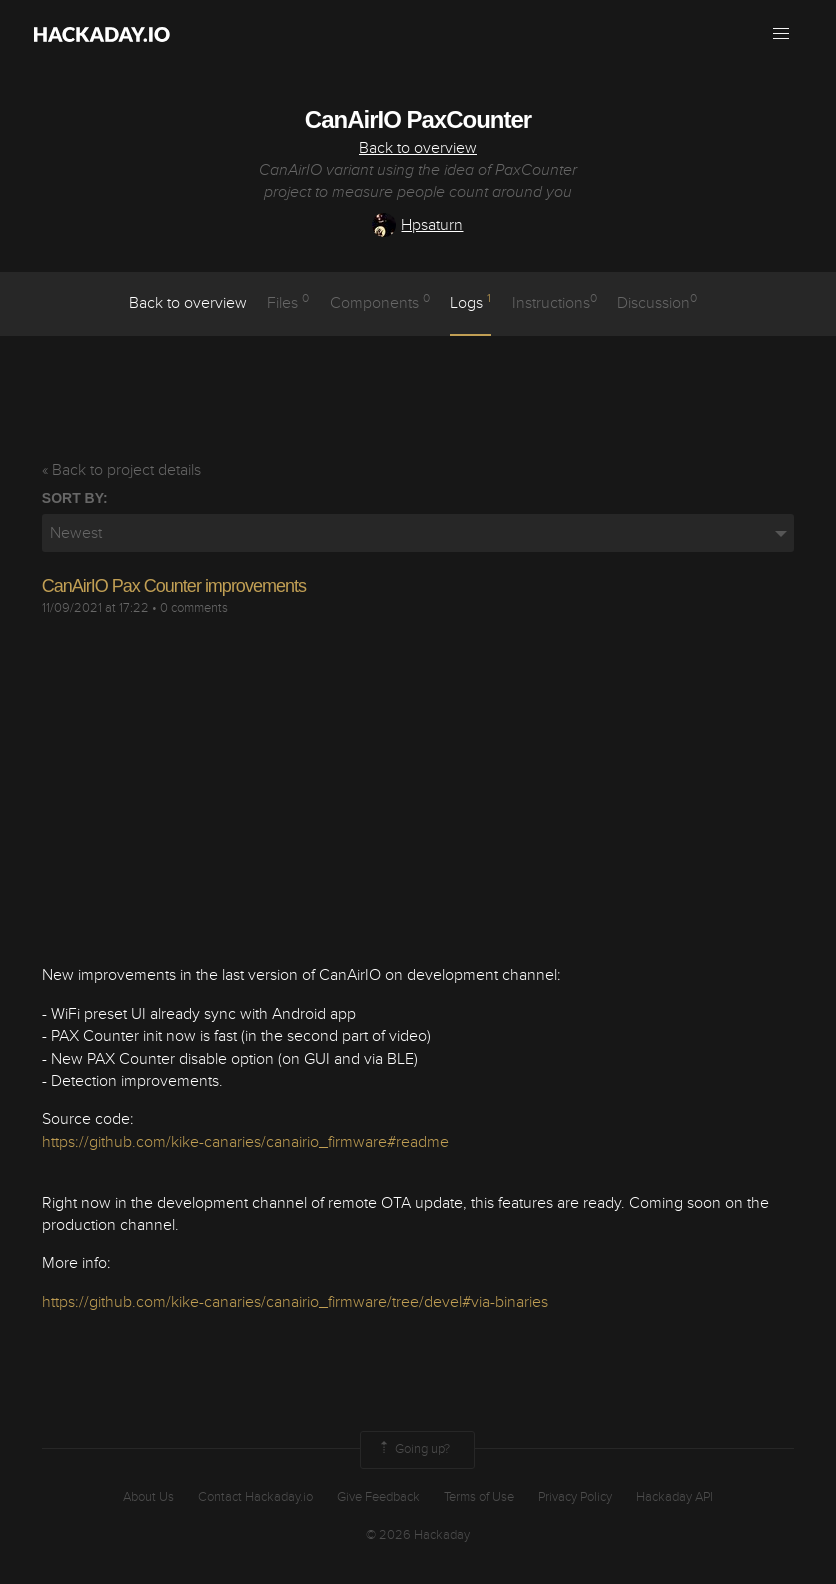  I want to click on Terms of Use, so click(479, 1497).